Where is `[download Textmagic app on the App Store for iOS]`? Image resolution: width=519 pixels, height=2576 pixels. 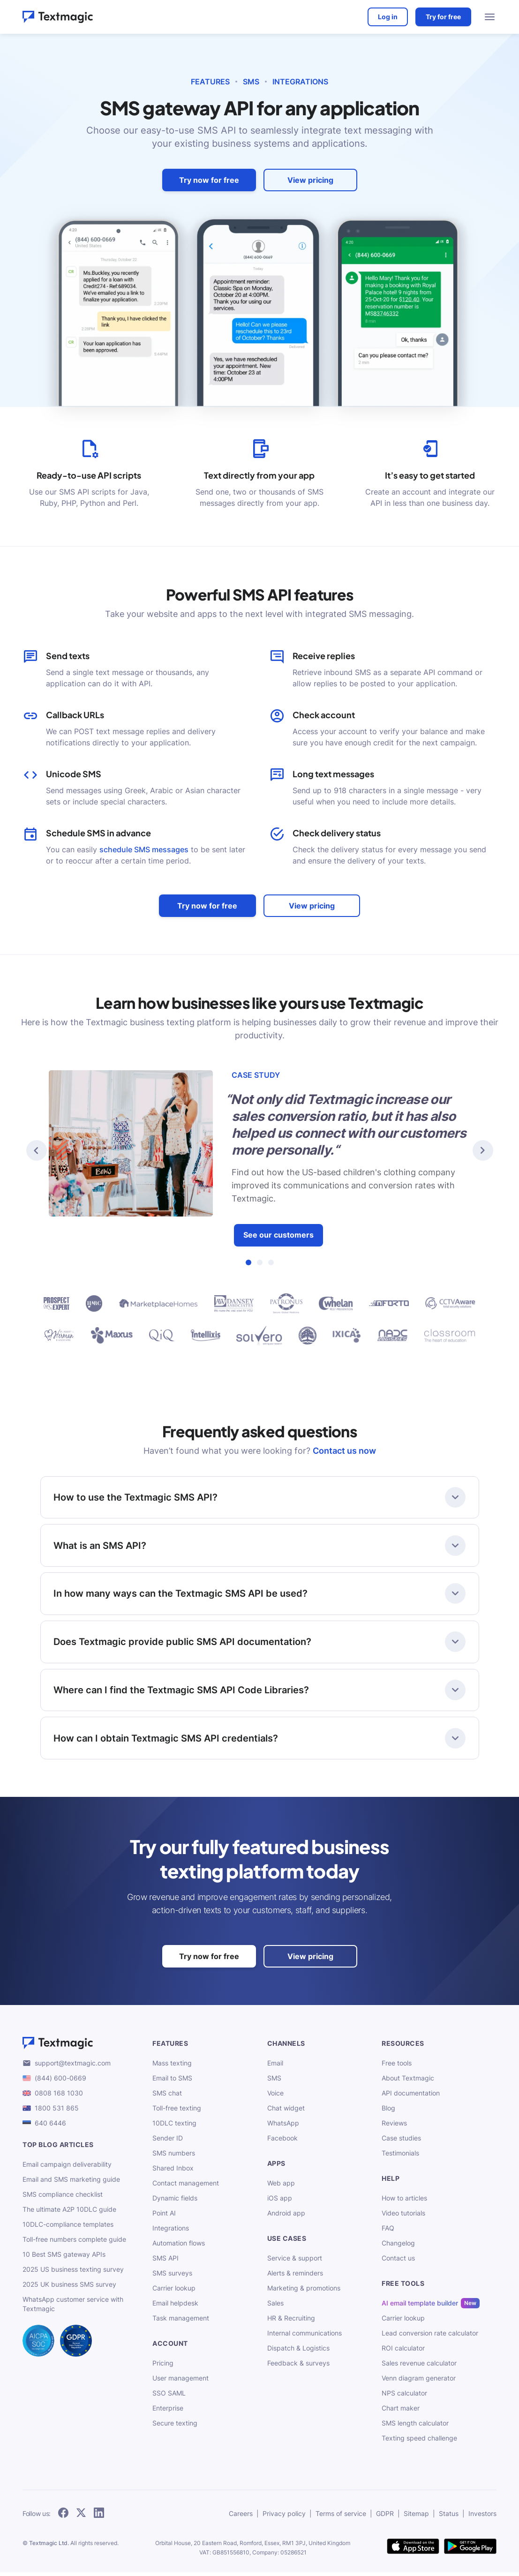
[download Textmagic app on the App Store for iOS] is located at coordinates (413, 2550).